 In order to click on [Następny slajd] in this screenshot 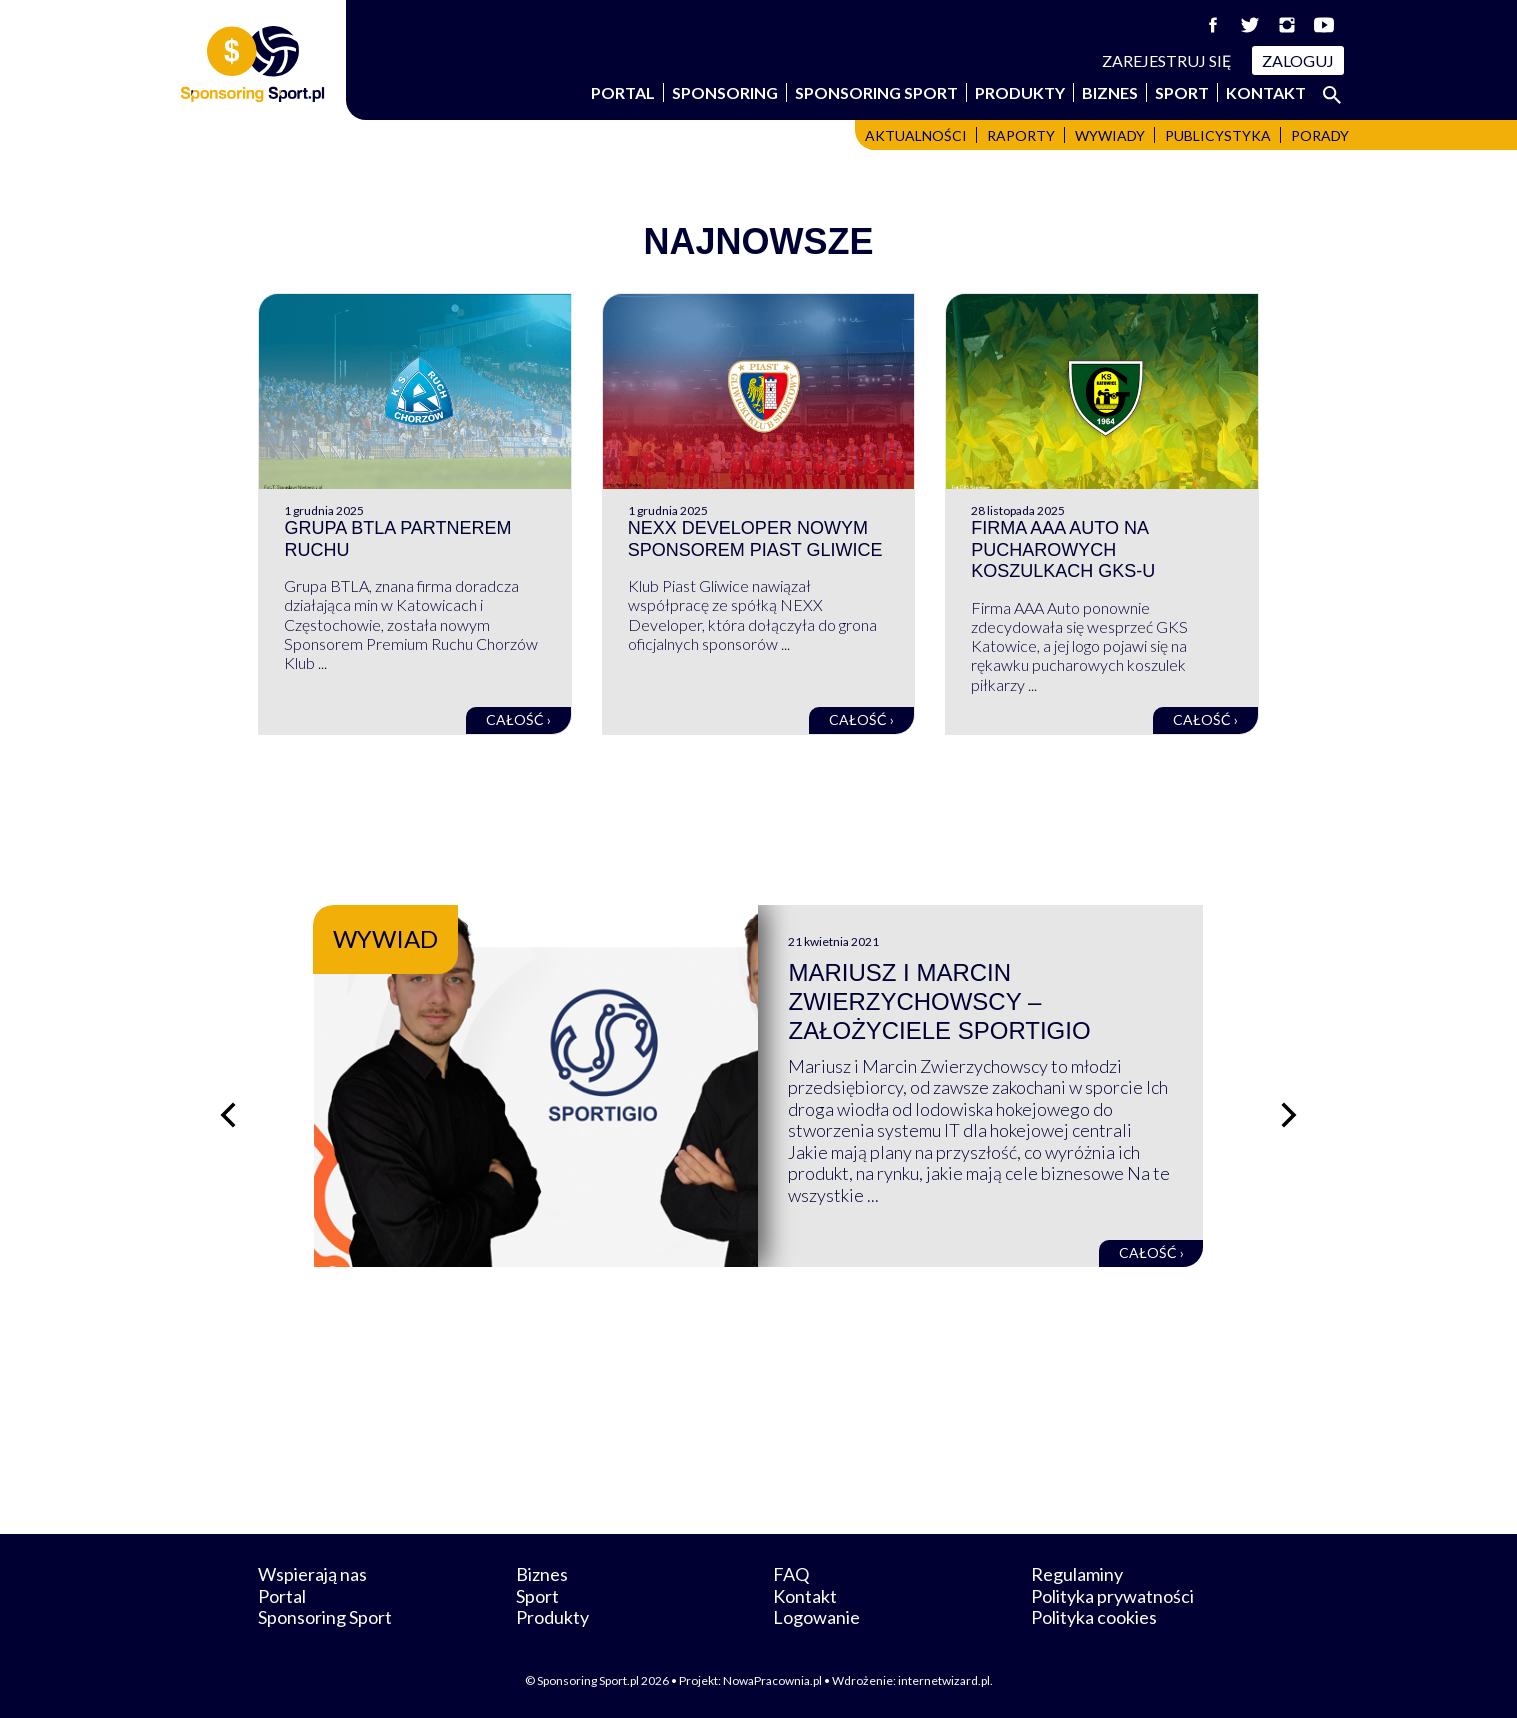, I will do `click(1289, 1115)`.